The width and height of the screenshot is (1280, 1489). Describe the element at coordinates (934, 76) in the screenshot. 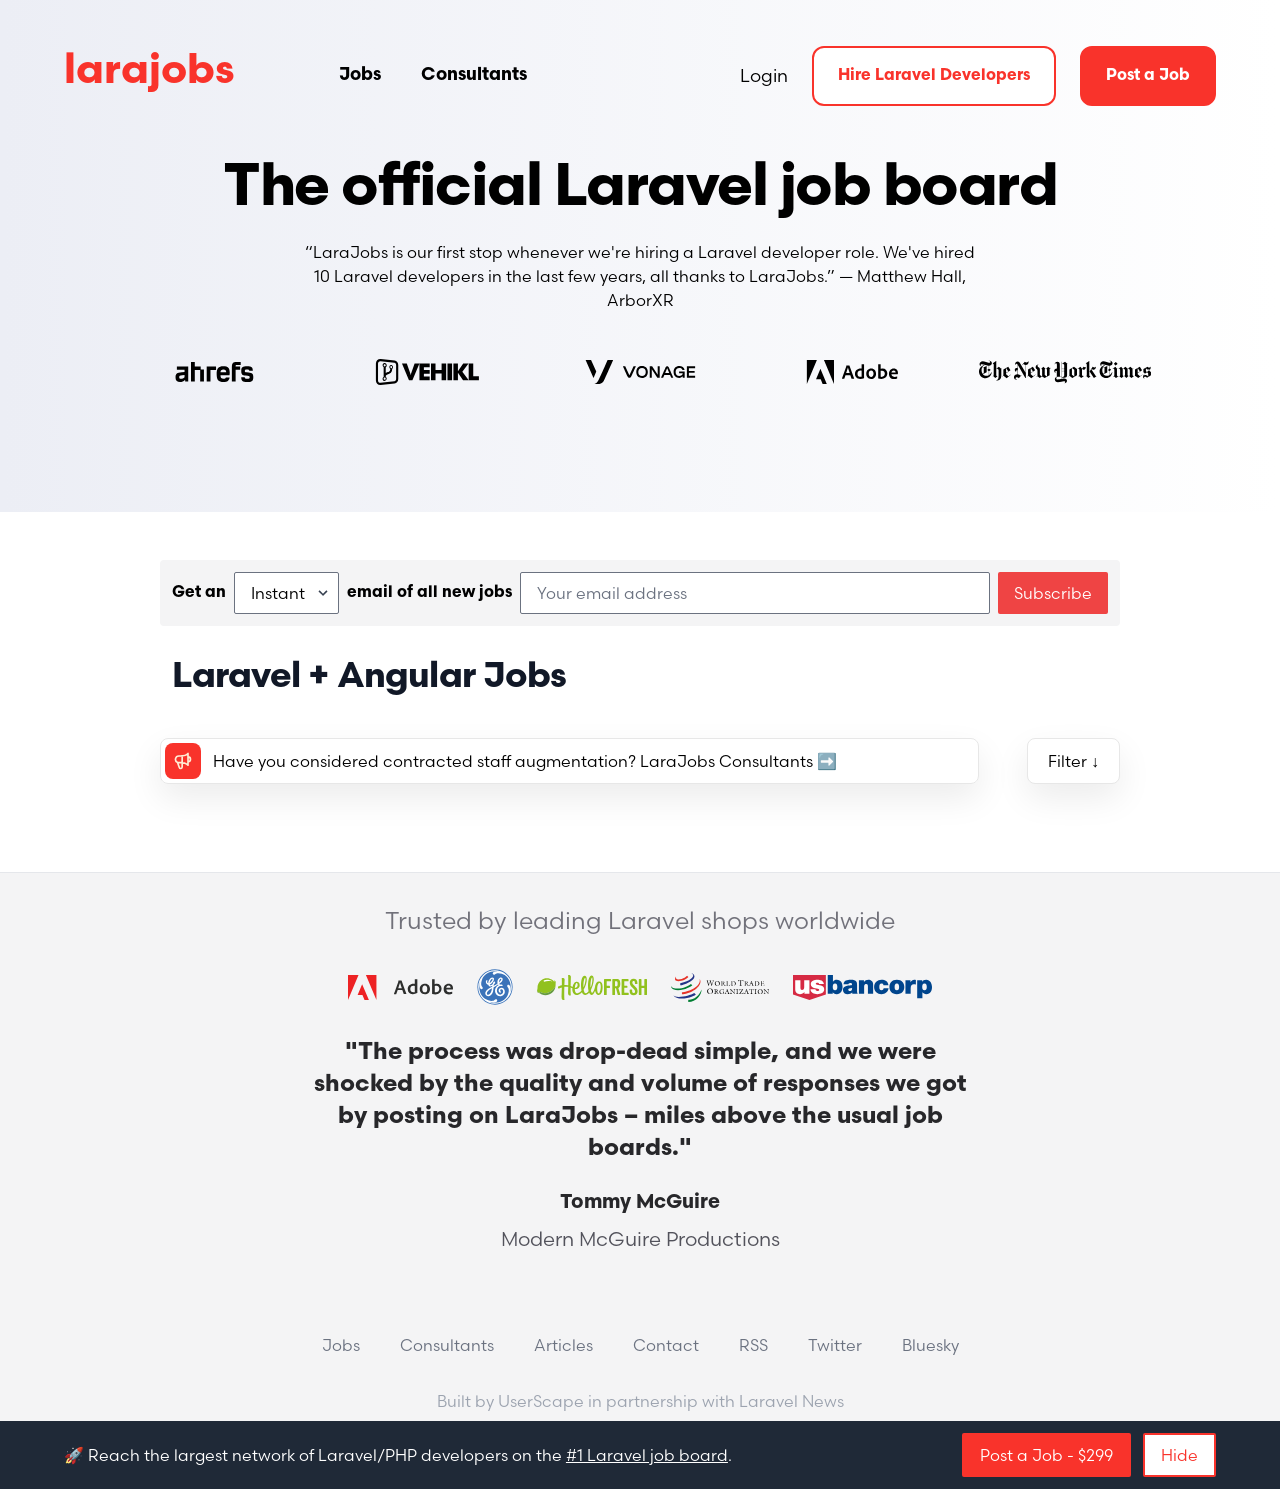

I see `Hire Laravel Developers` at that location.